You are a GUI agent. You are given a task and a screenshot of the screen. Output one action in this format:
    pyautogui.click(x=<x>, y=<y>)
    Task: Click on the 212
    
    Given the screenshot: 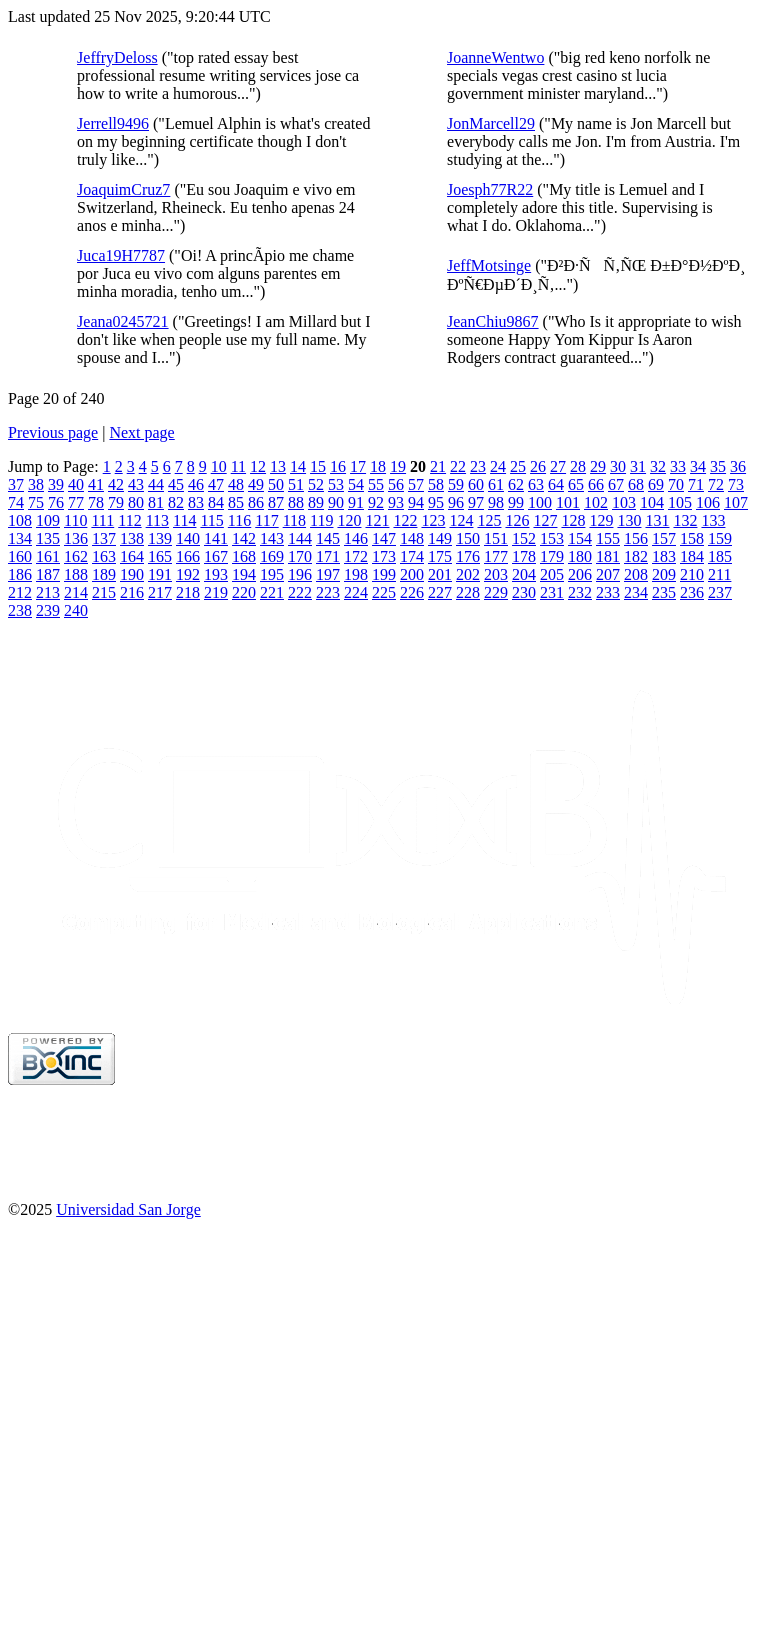 What is the action you would take?
    pyautogui.click(x=20, y=592)
    